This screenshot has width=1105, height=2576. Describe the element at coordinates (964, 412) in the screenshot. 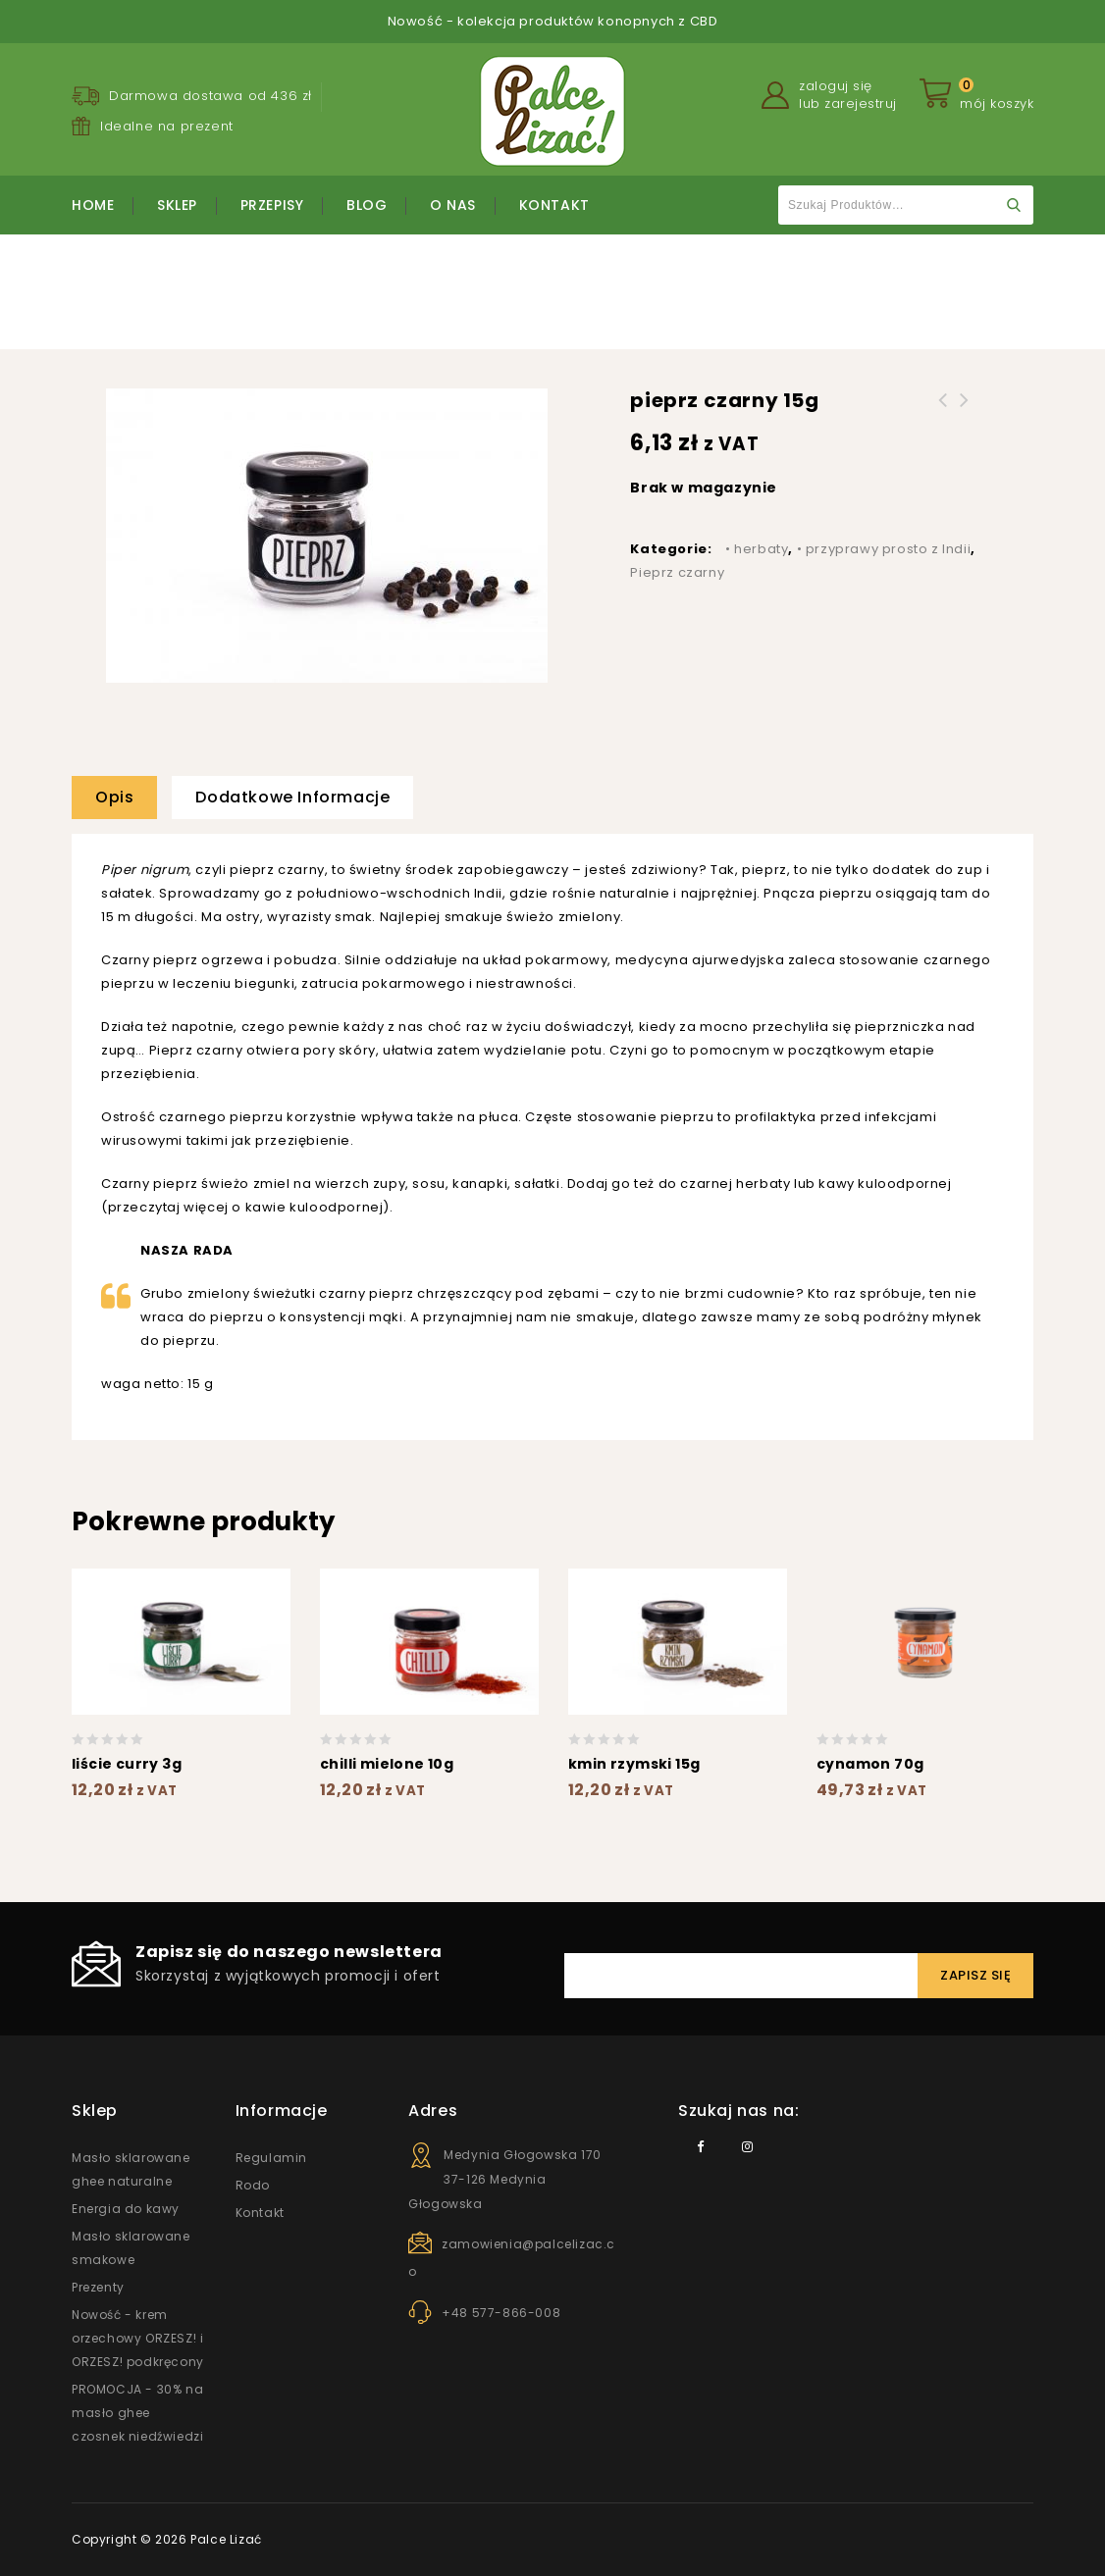

I see `czarnuszka 15g` at that location.